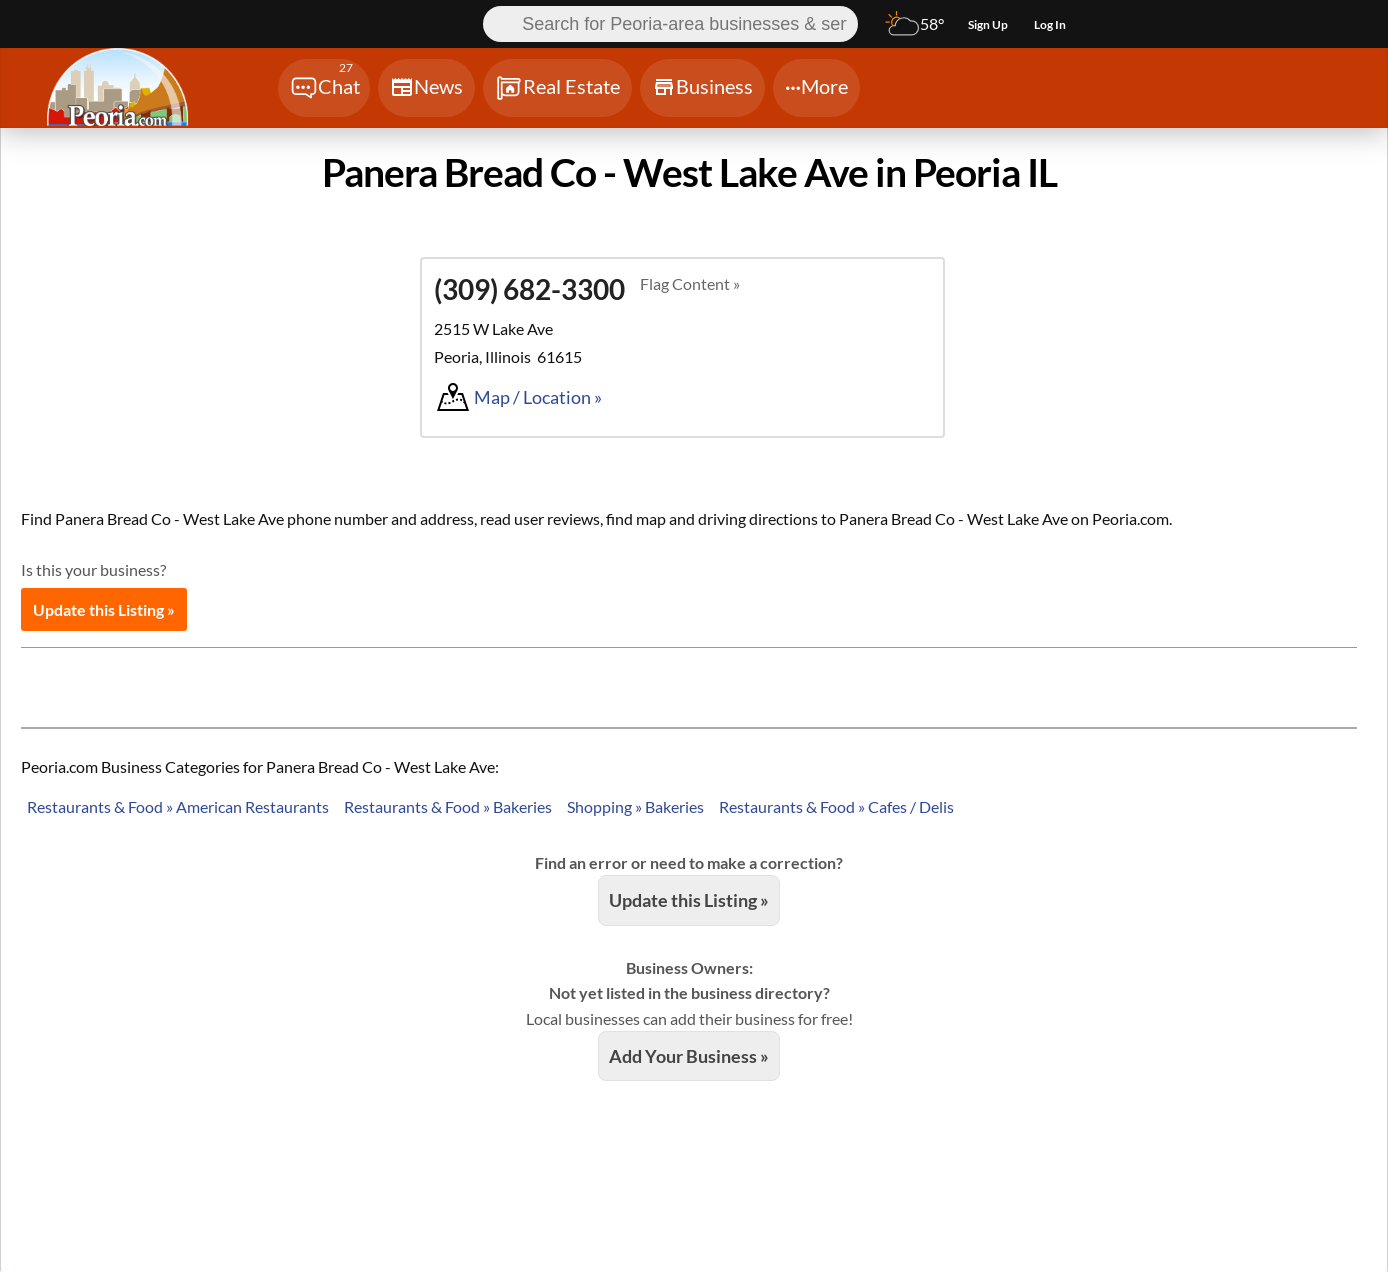 This screenshot has height=1272, width=1388. What do you see at coordinates (529, 289) in the screenshot?
I see `(309) 682-3300` at bounding box center [529, 289].